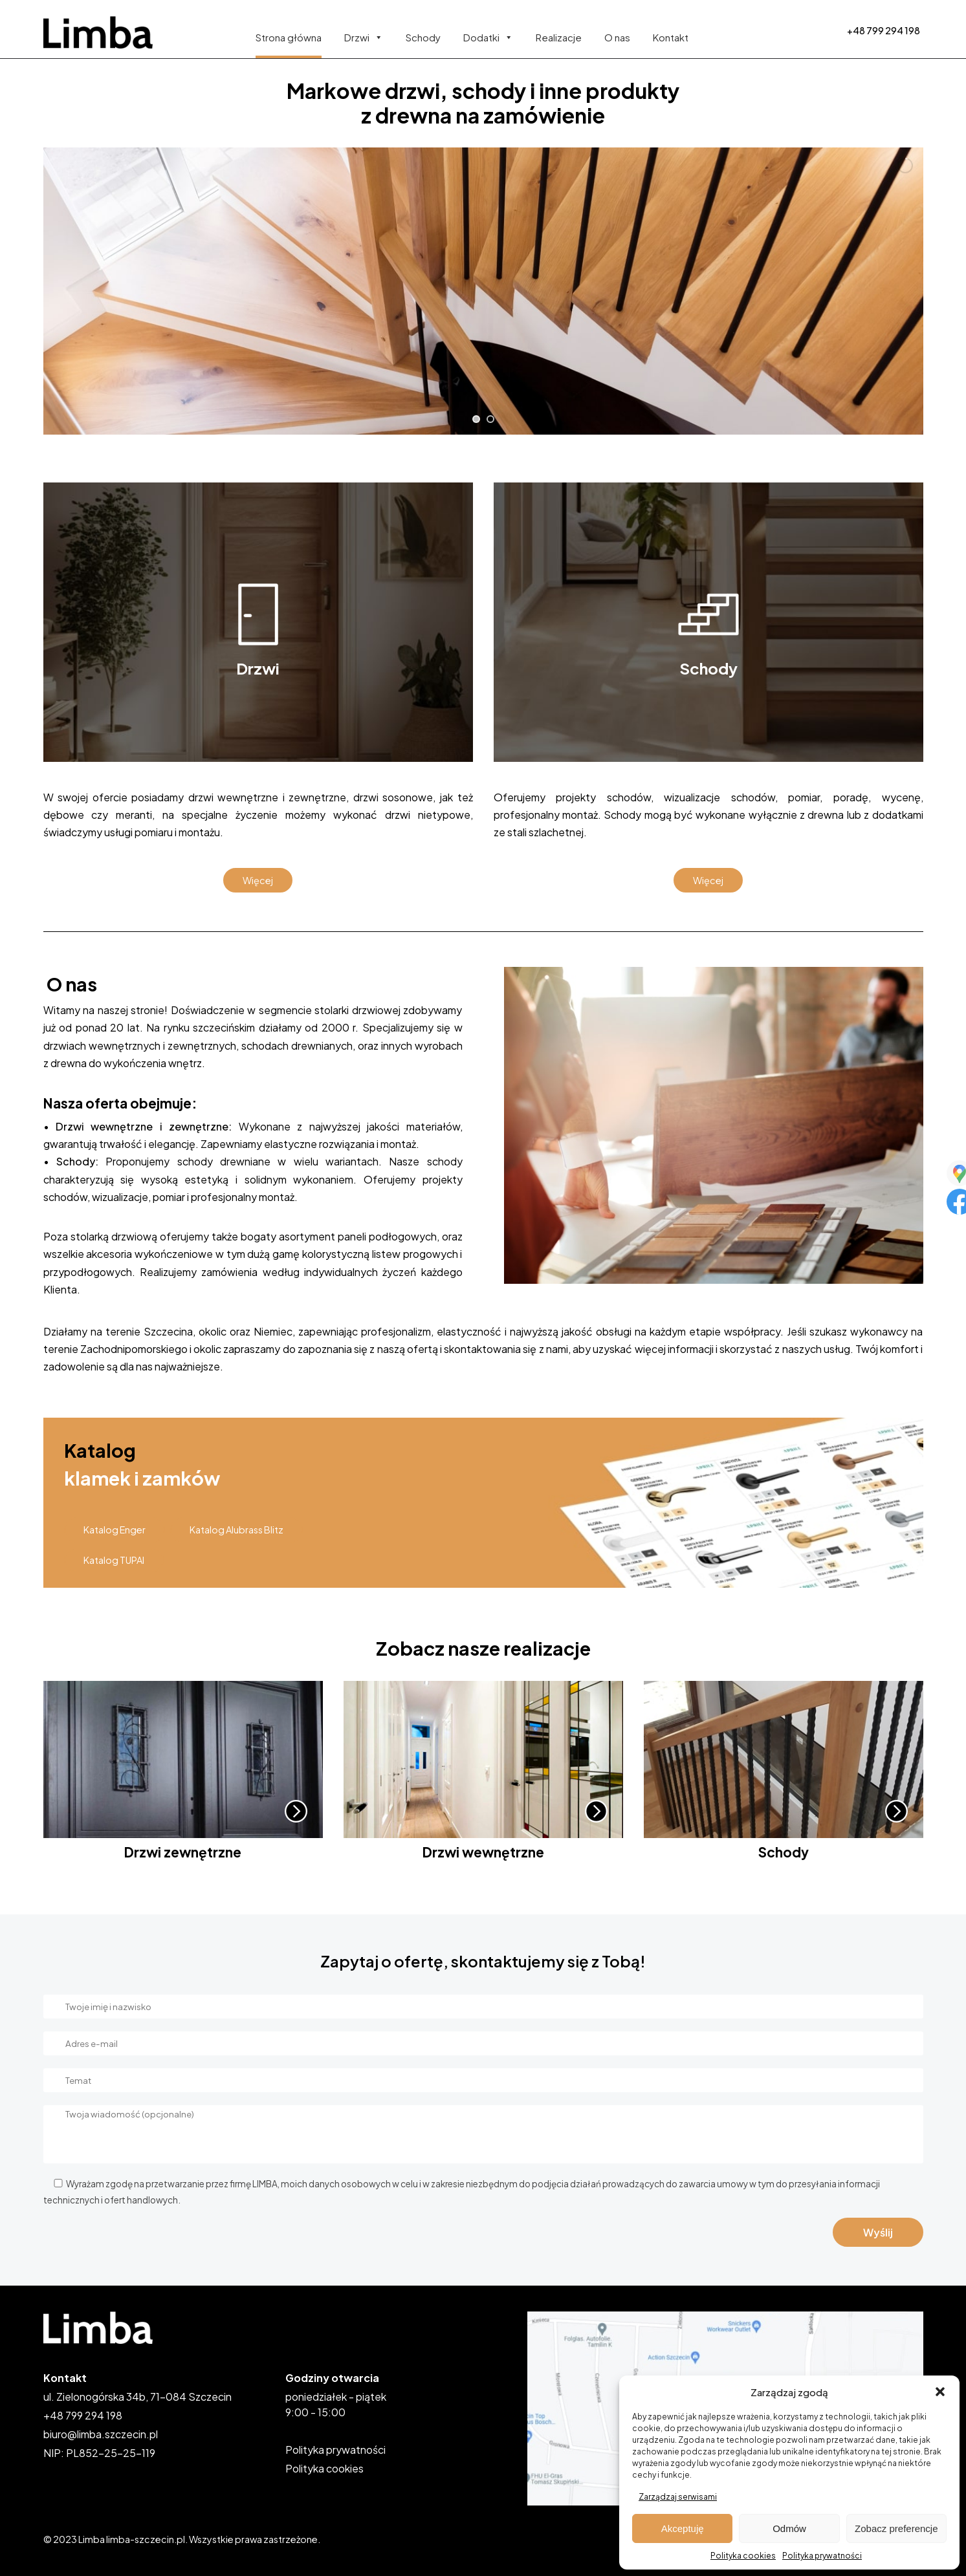  What do you see at coordinates (678, 2497) in the screenshot?
I see `Zarządzaj serwisami` at bounding box center [678, 2497].